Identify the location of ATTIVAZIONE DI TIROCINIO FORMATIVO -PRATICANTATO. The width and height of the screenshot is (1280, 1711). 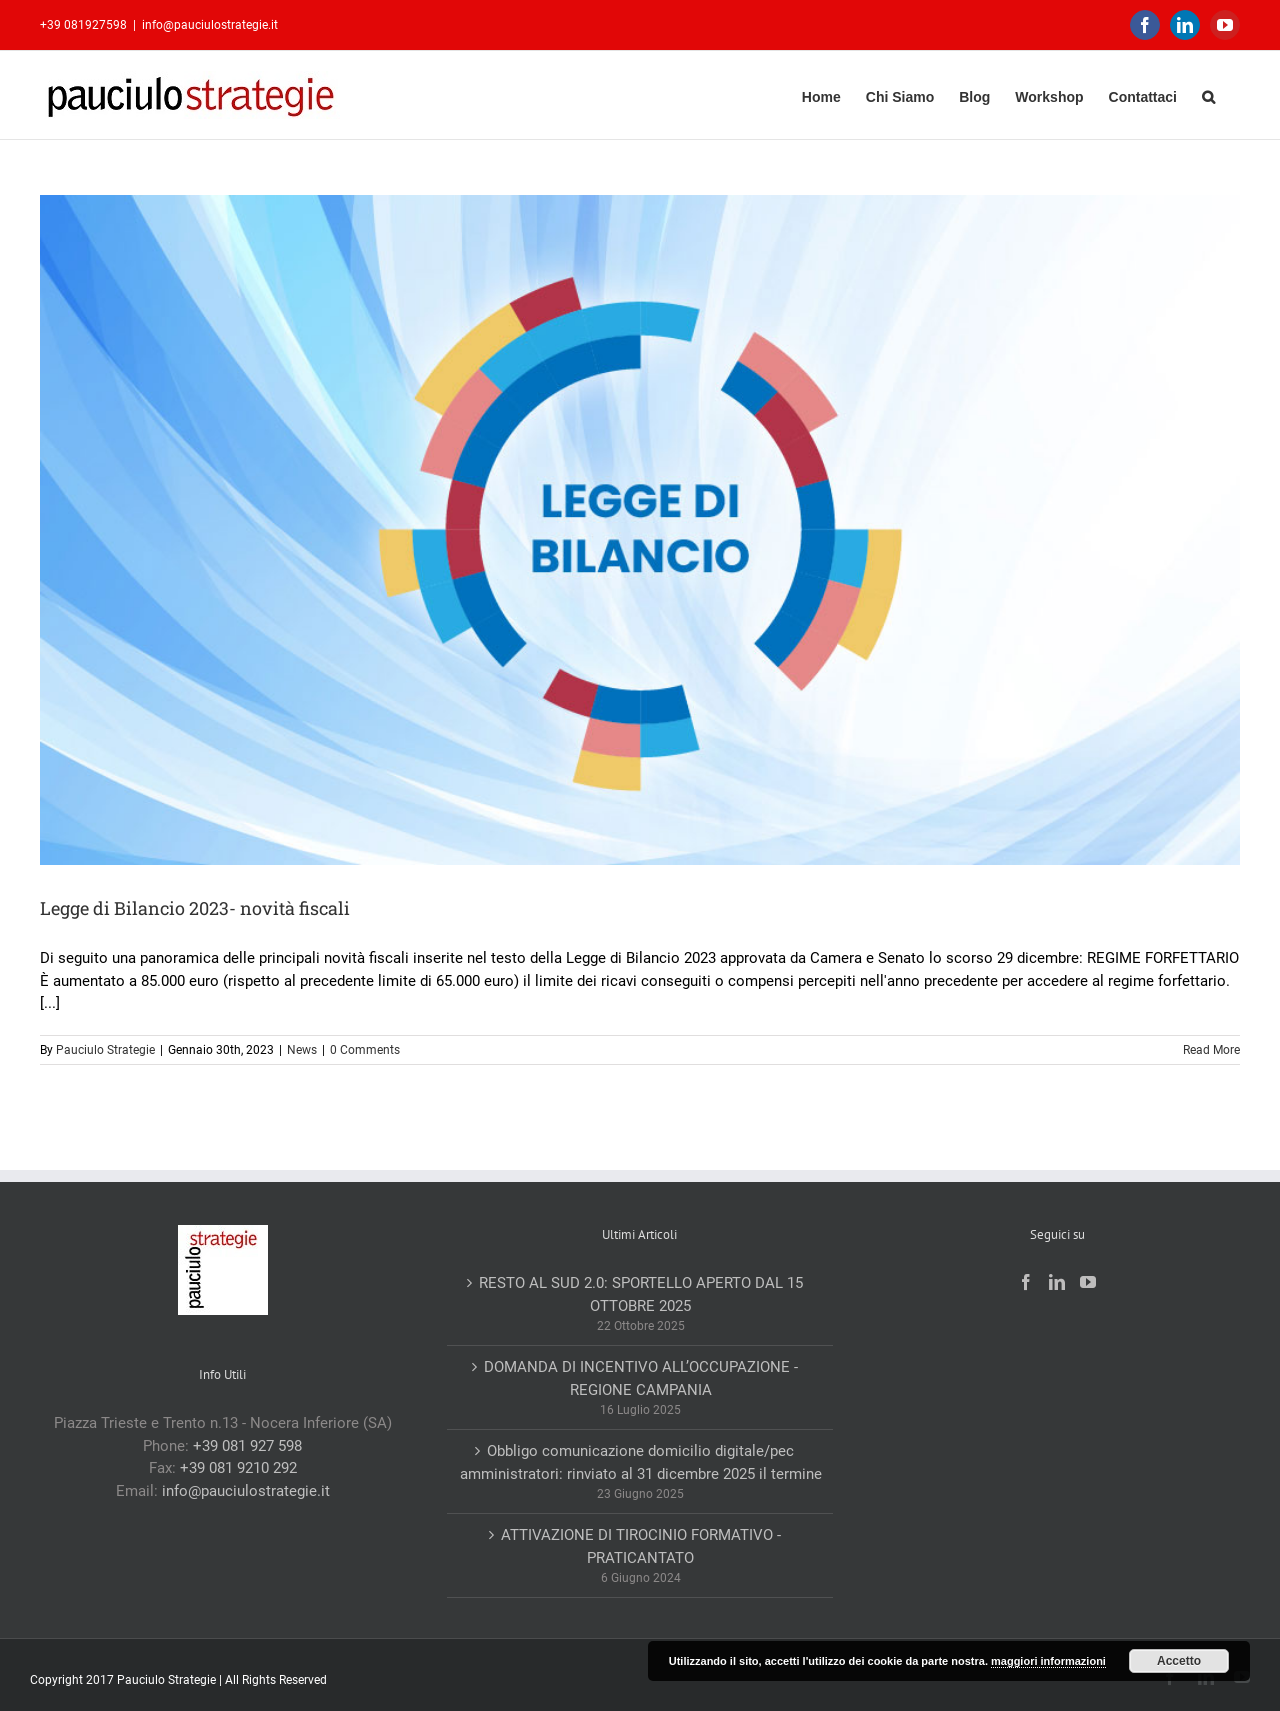
(641, 1546).